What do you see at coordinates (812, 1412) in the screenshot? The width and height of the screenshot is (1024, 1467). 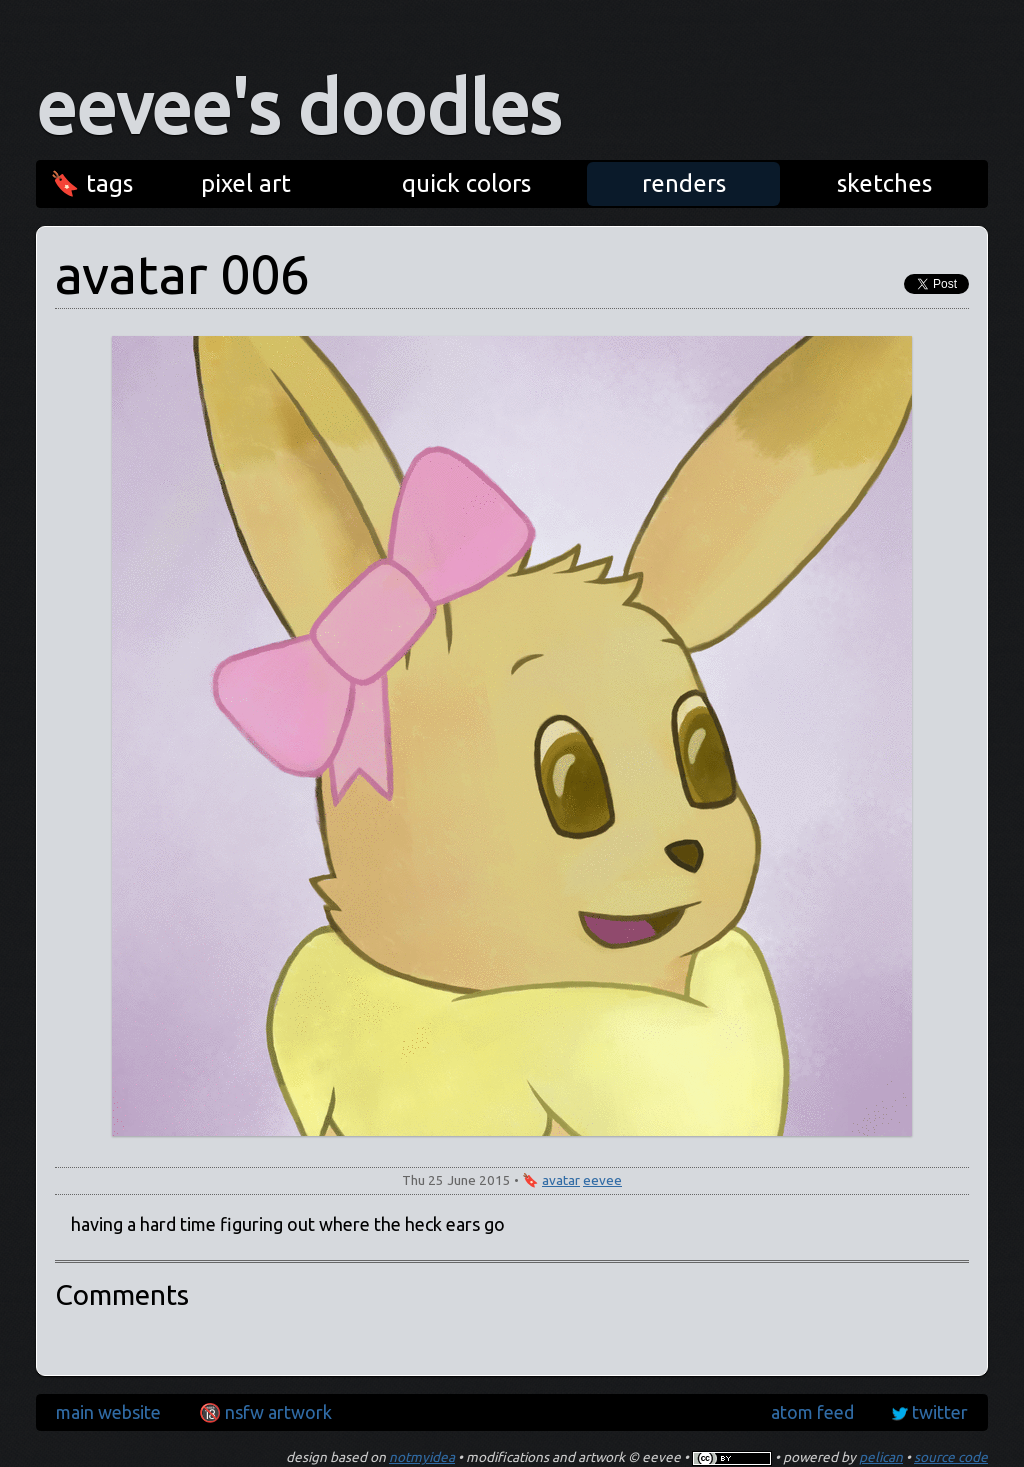 I see `atom feed` at bounding box center [812, 1412].